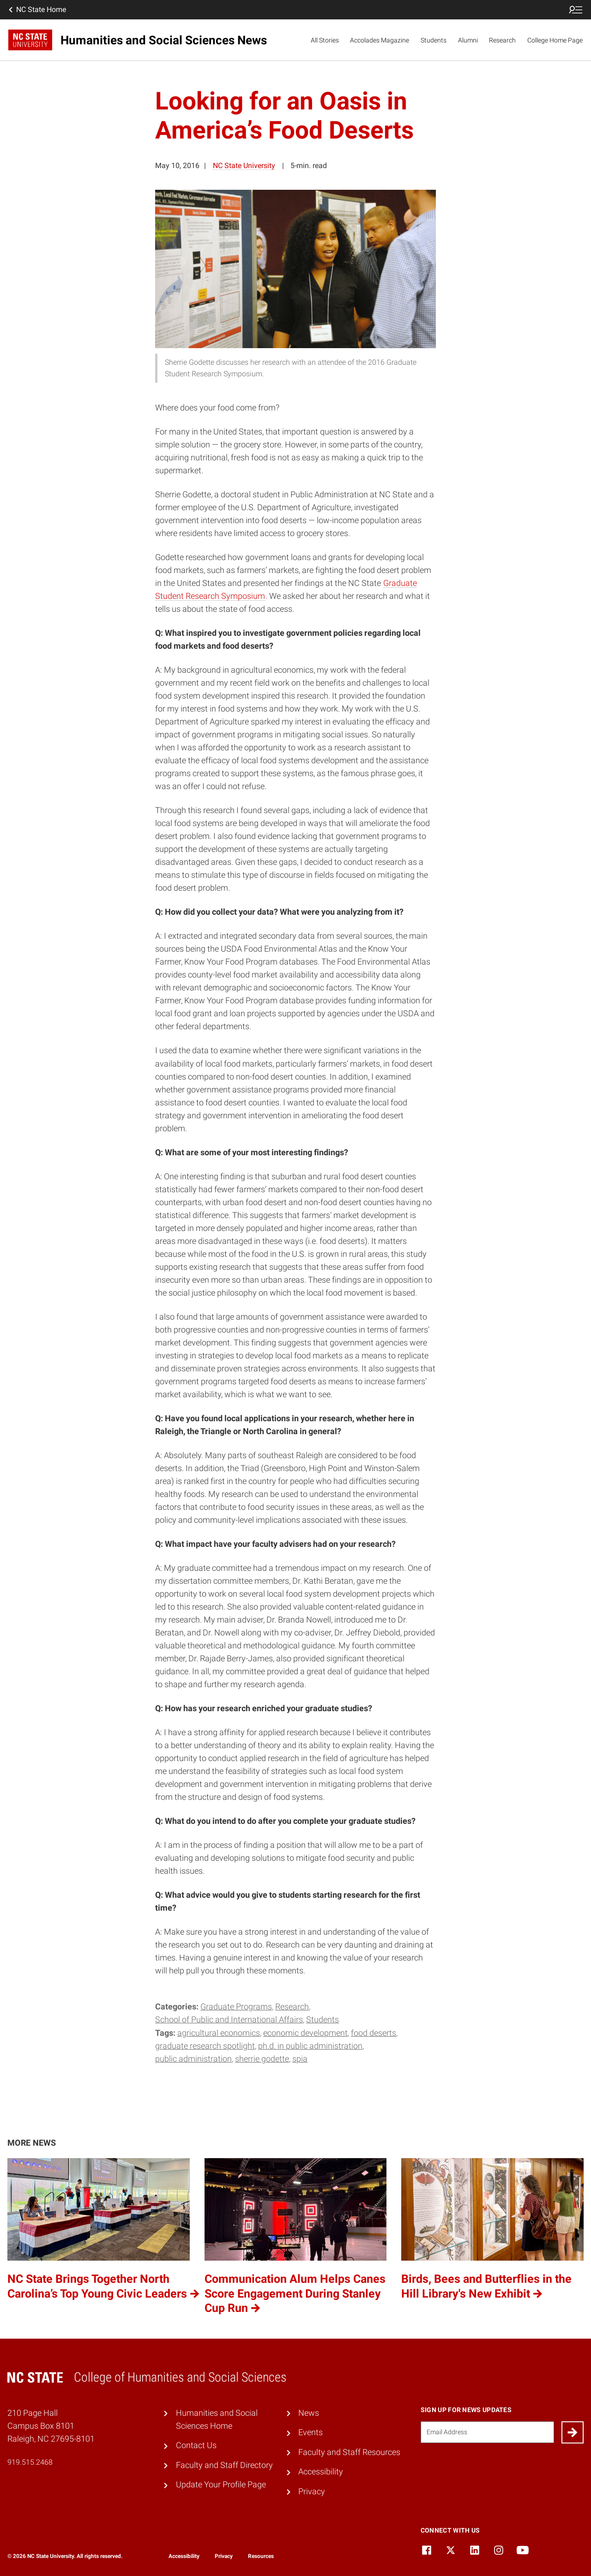 The height and width of the screenshot is (2576, 591). What do you see at coordinates (221, 2484) in the screenshot?
I see `Update Your Profile Page` at bounding box center [221, 2484].